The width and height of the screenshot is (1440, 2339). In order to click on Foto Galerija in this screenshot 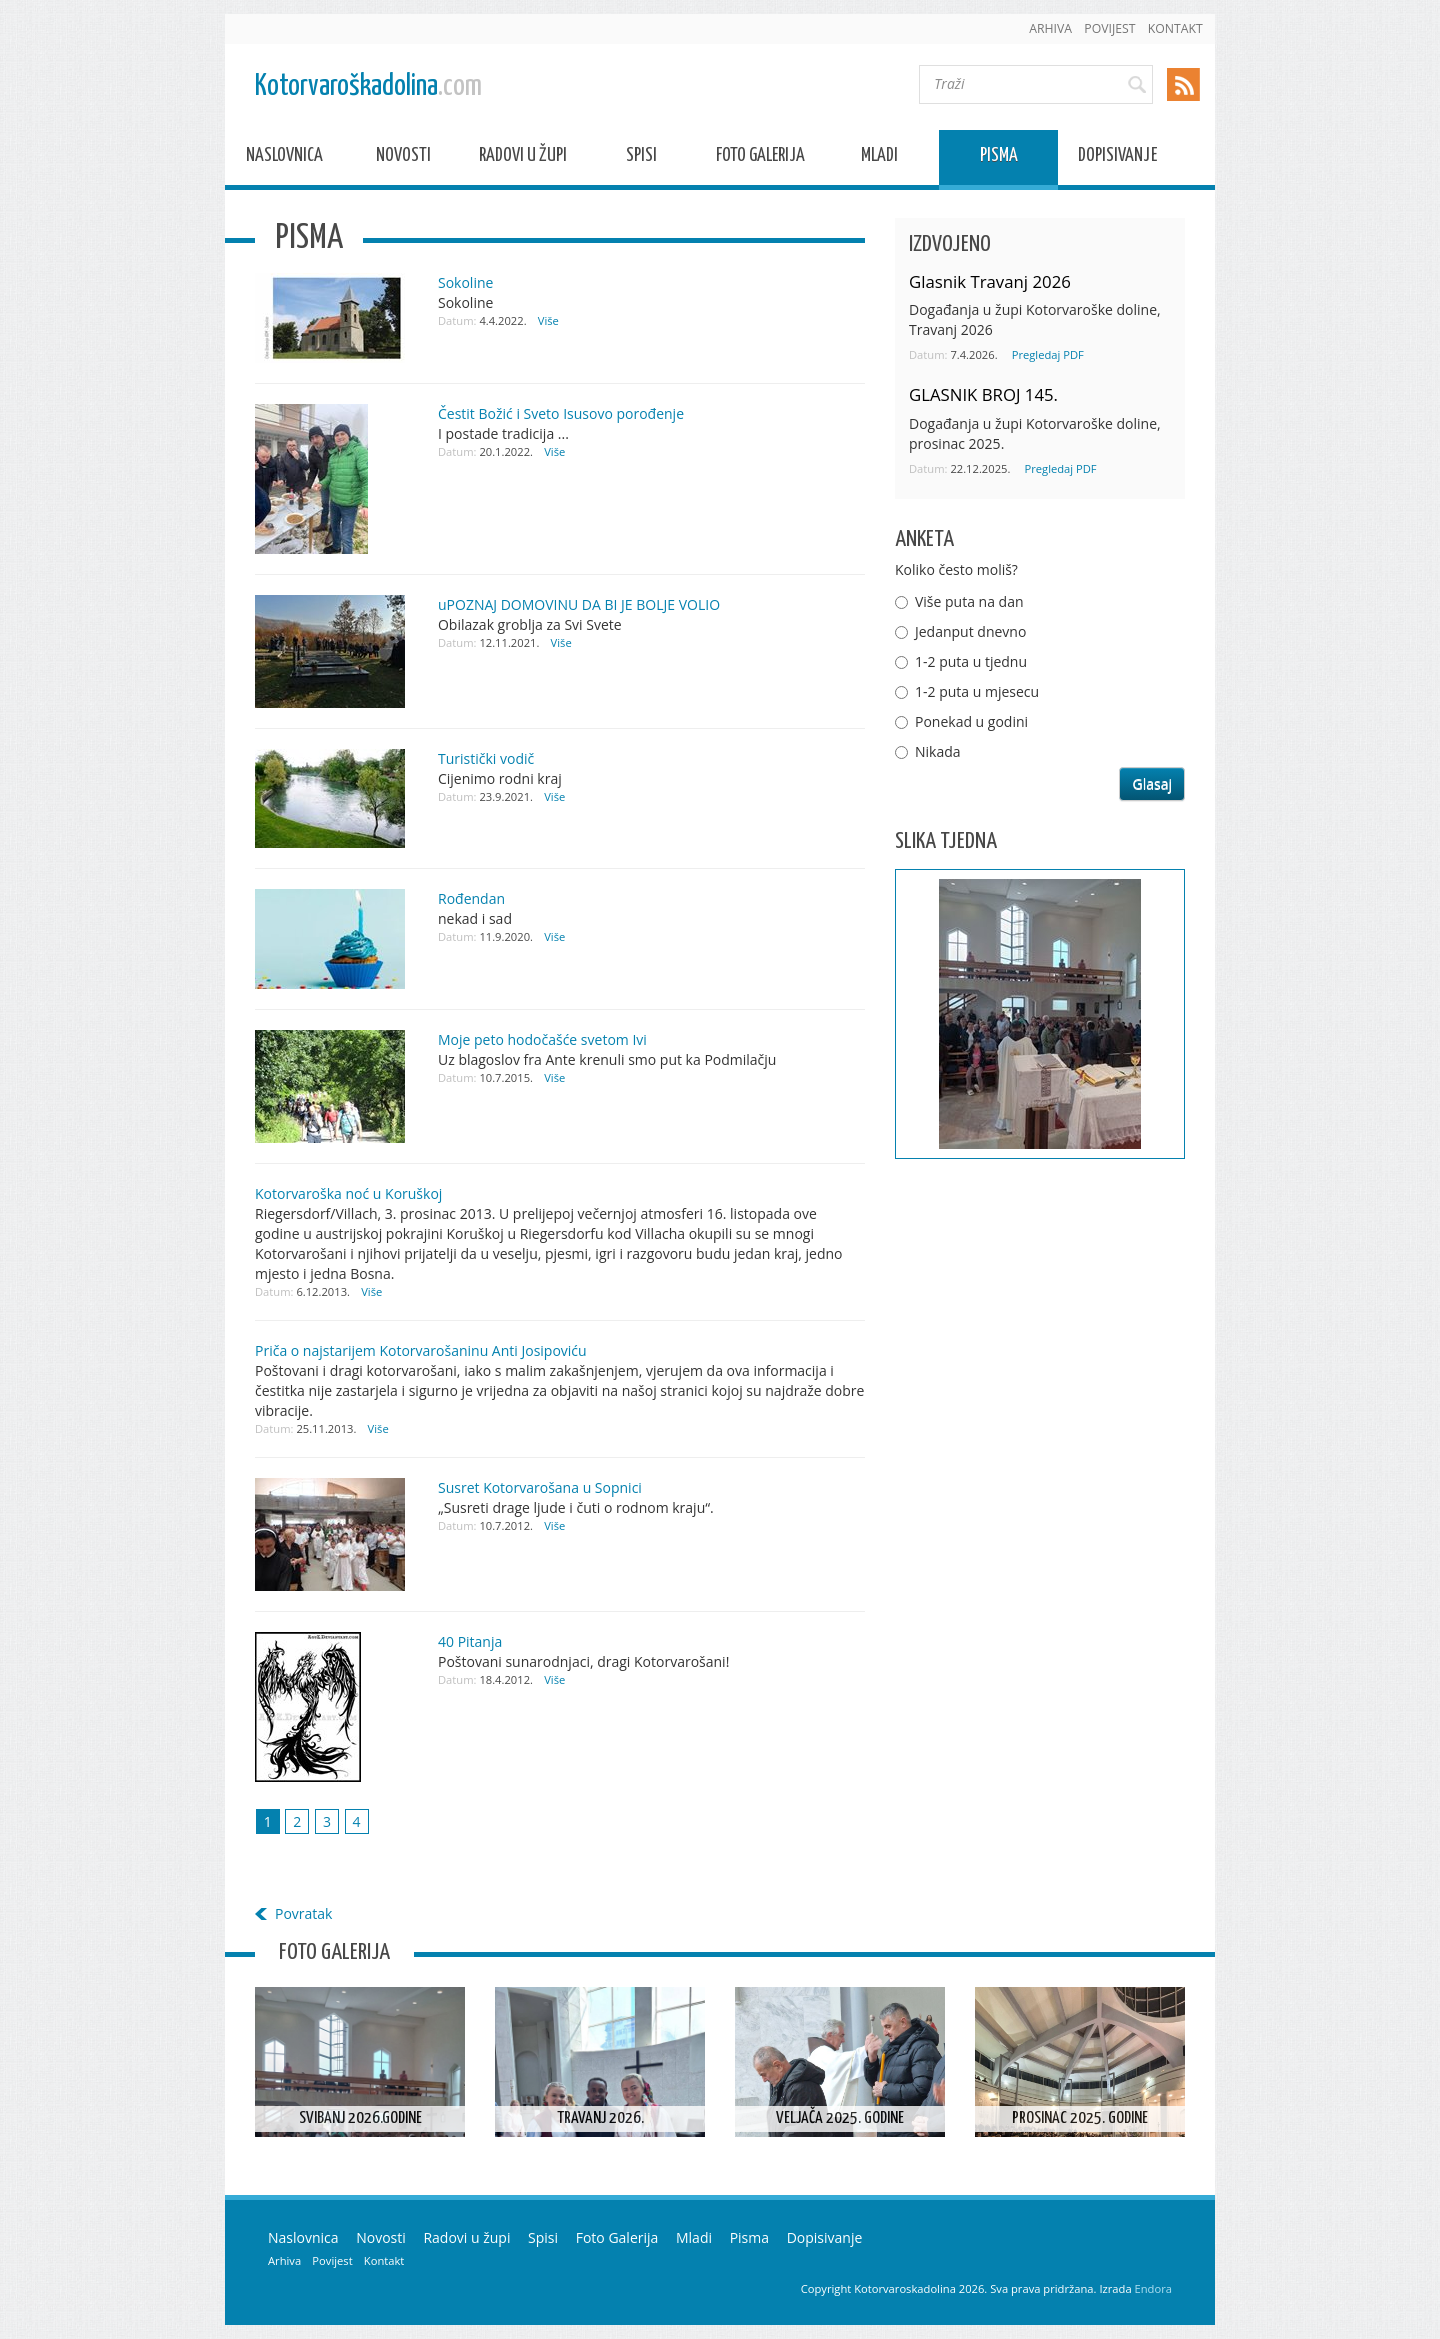, I will do `click(760, 158)`.